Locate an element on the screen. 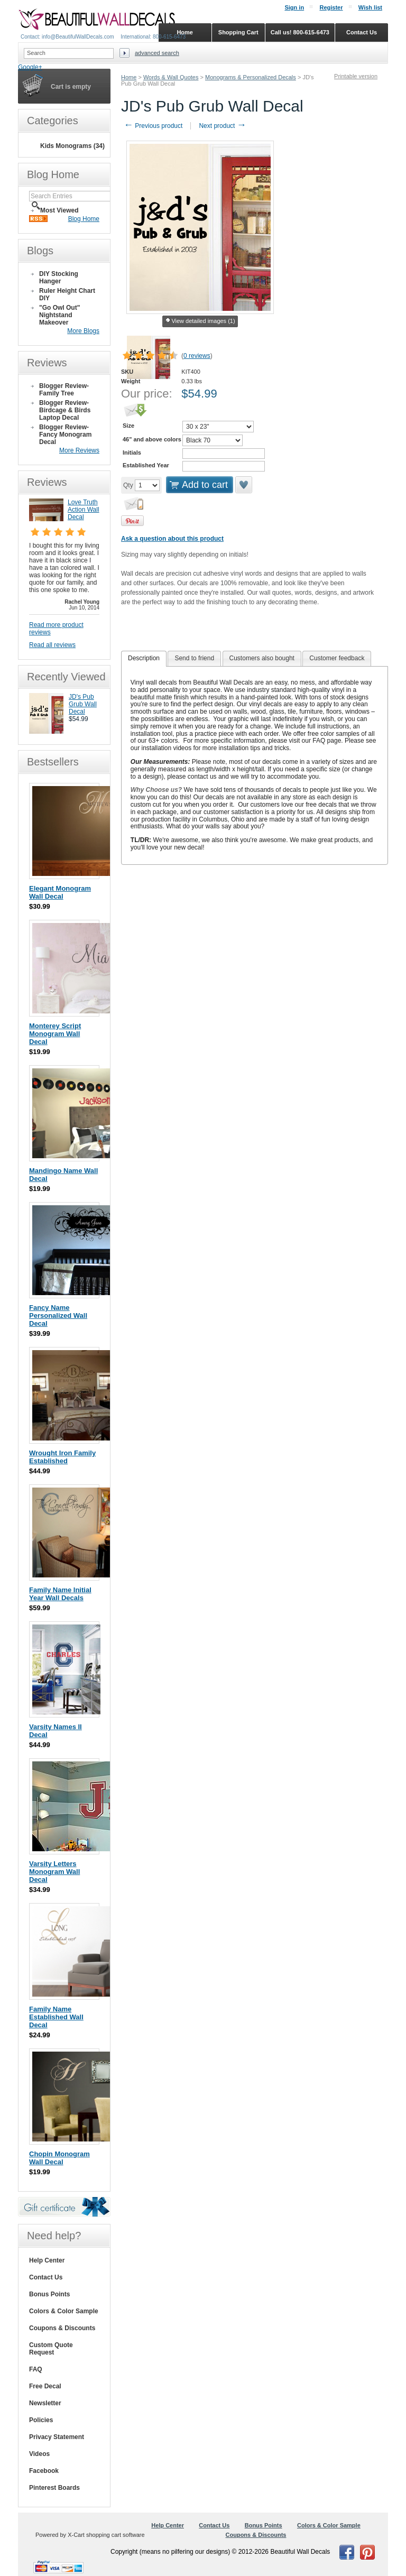  More Reviews is located at coordinates (79, 450).